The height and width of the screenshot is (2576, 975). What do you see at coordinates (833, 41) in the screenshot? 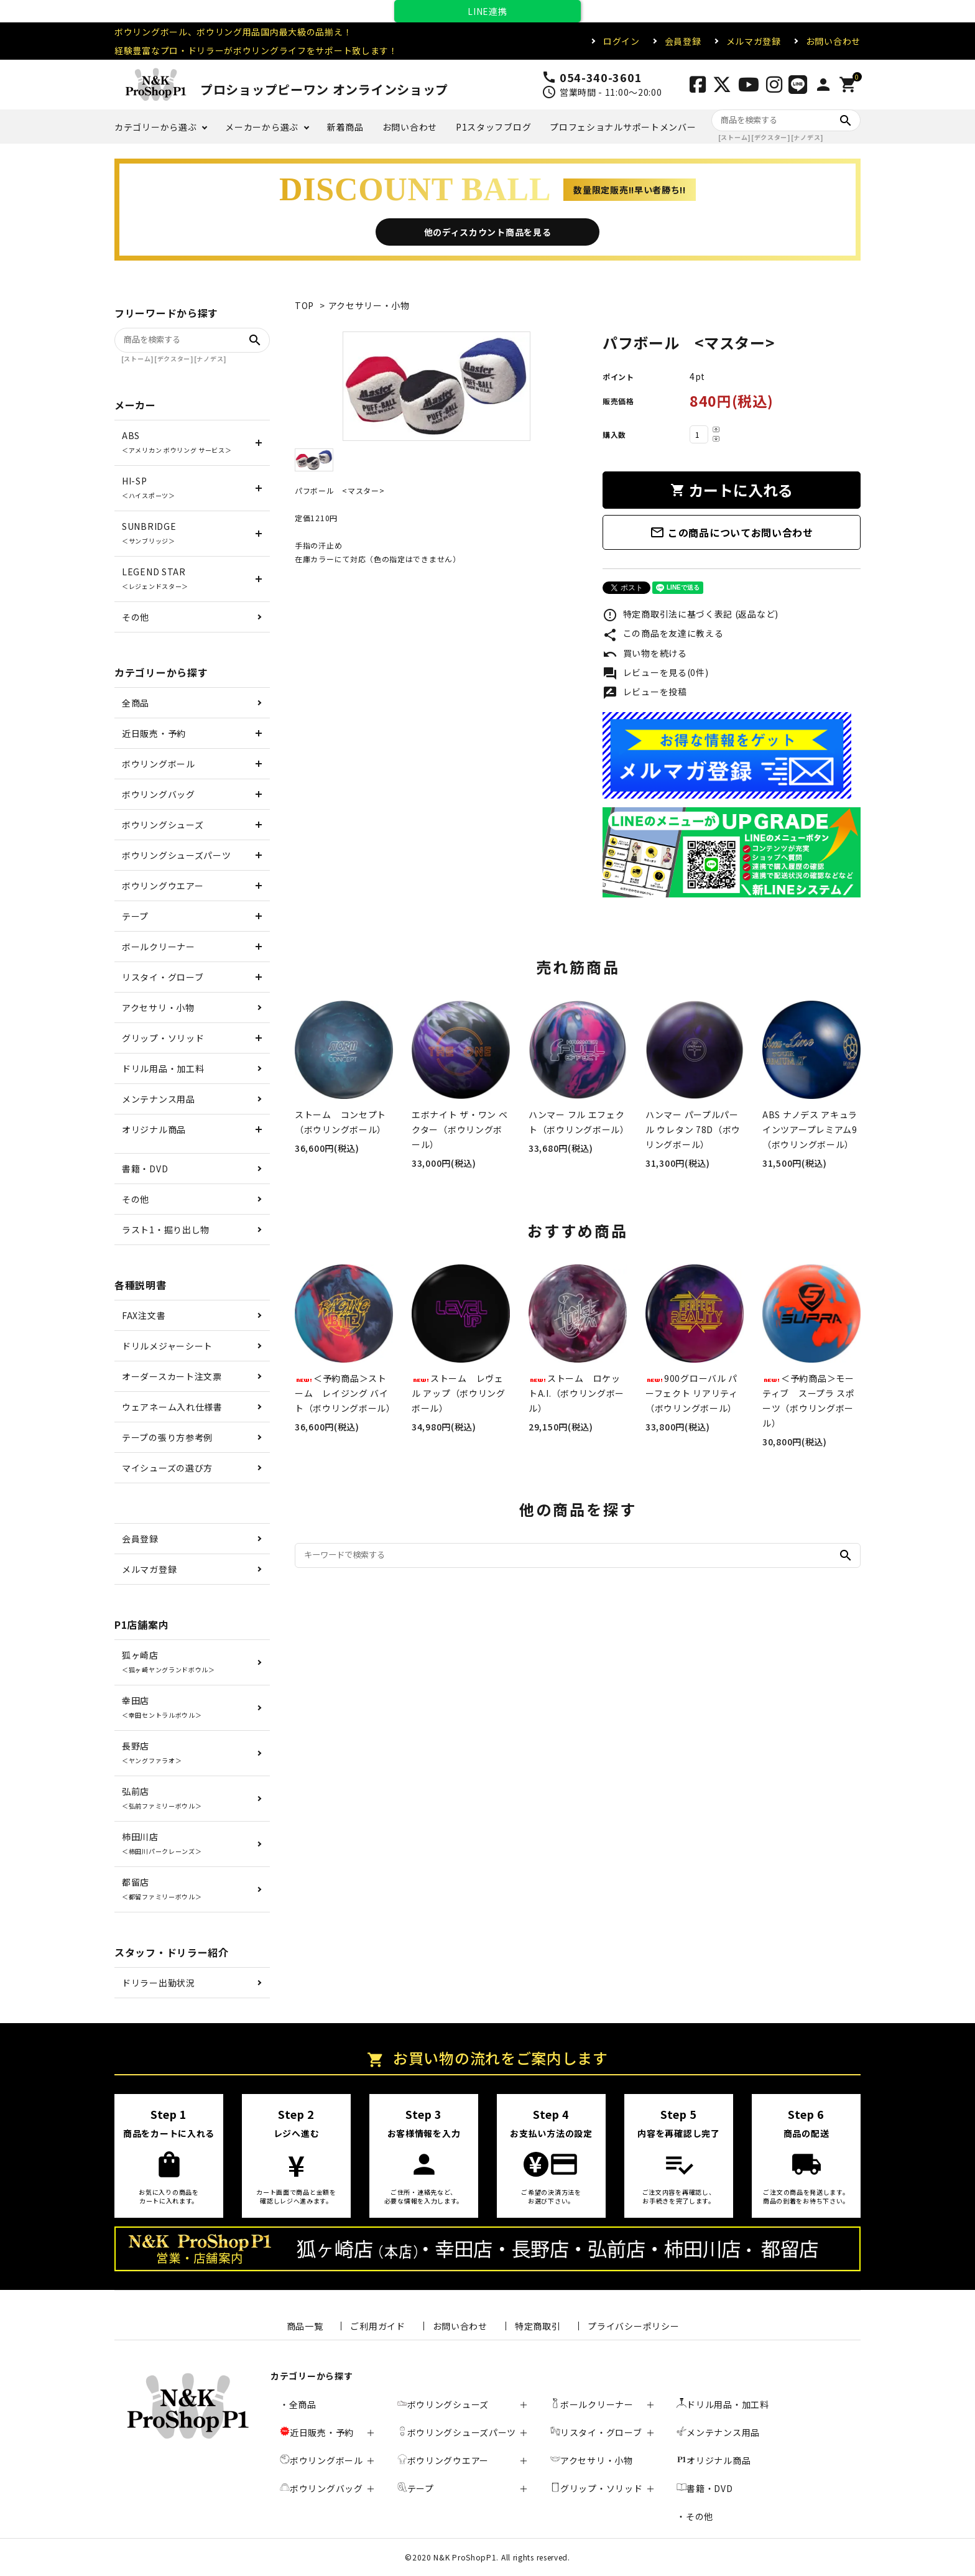
I see `お問い合わせ` at bounding box center [833, 41].